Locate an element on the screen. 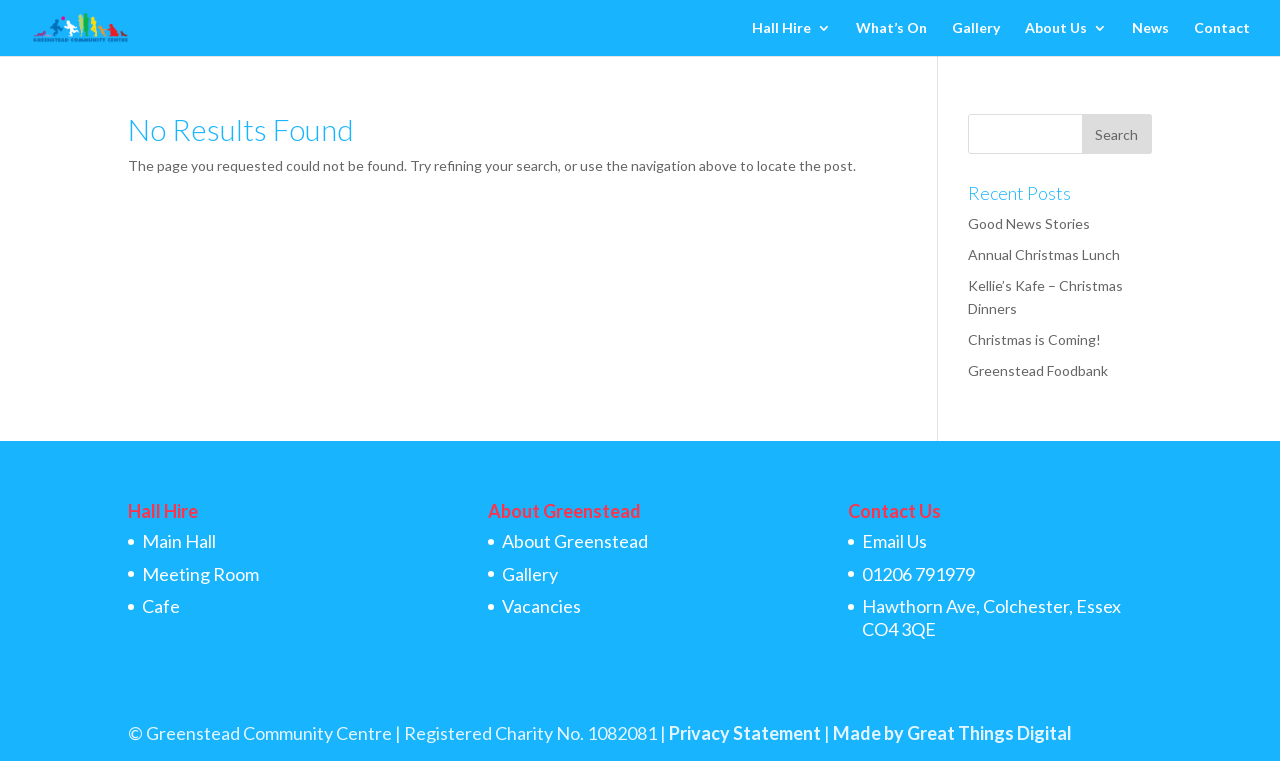 This screenshot has width=1280, height=761. Greenstead Foodbank is located at coordinates (1038, 370).